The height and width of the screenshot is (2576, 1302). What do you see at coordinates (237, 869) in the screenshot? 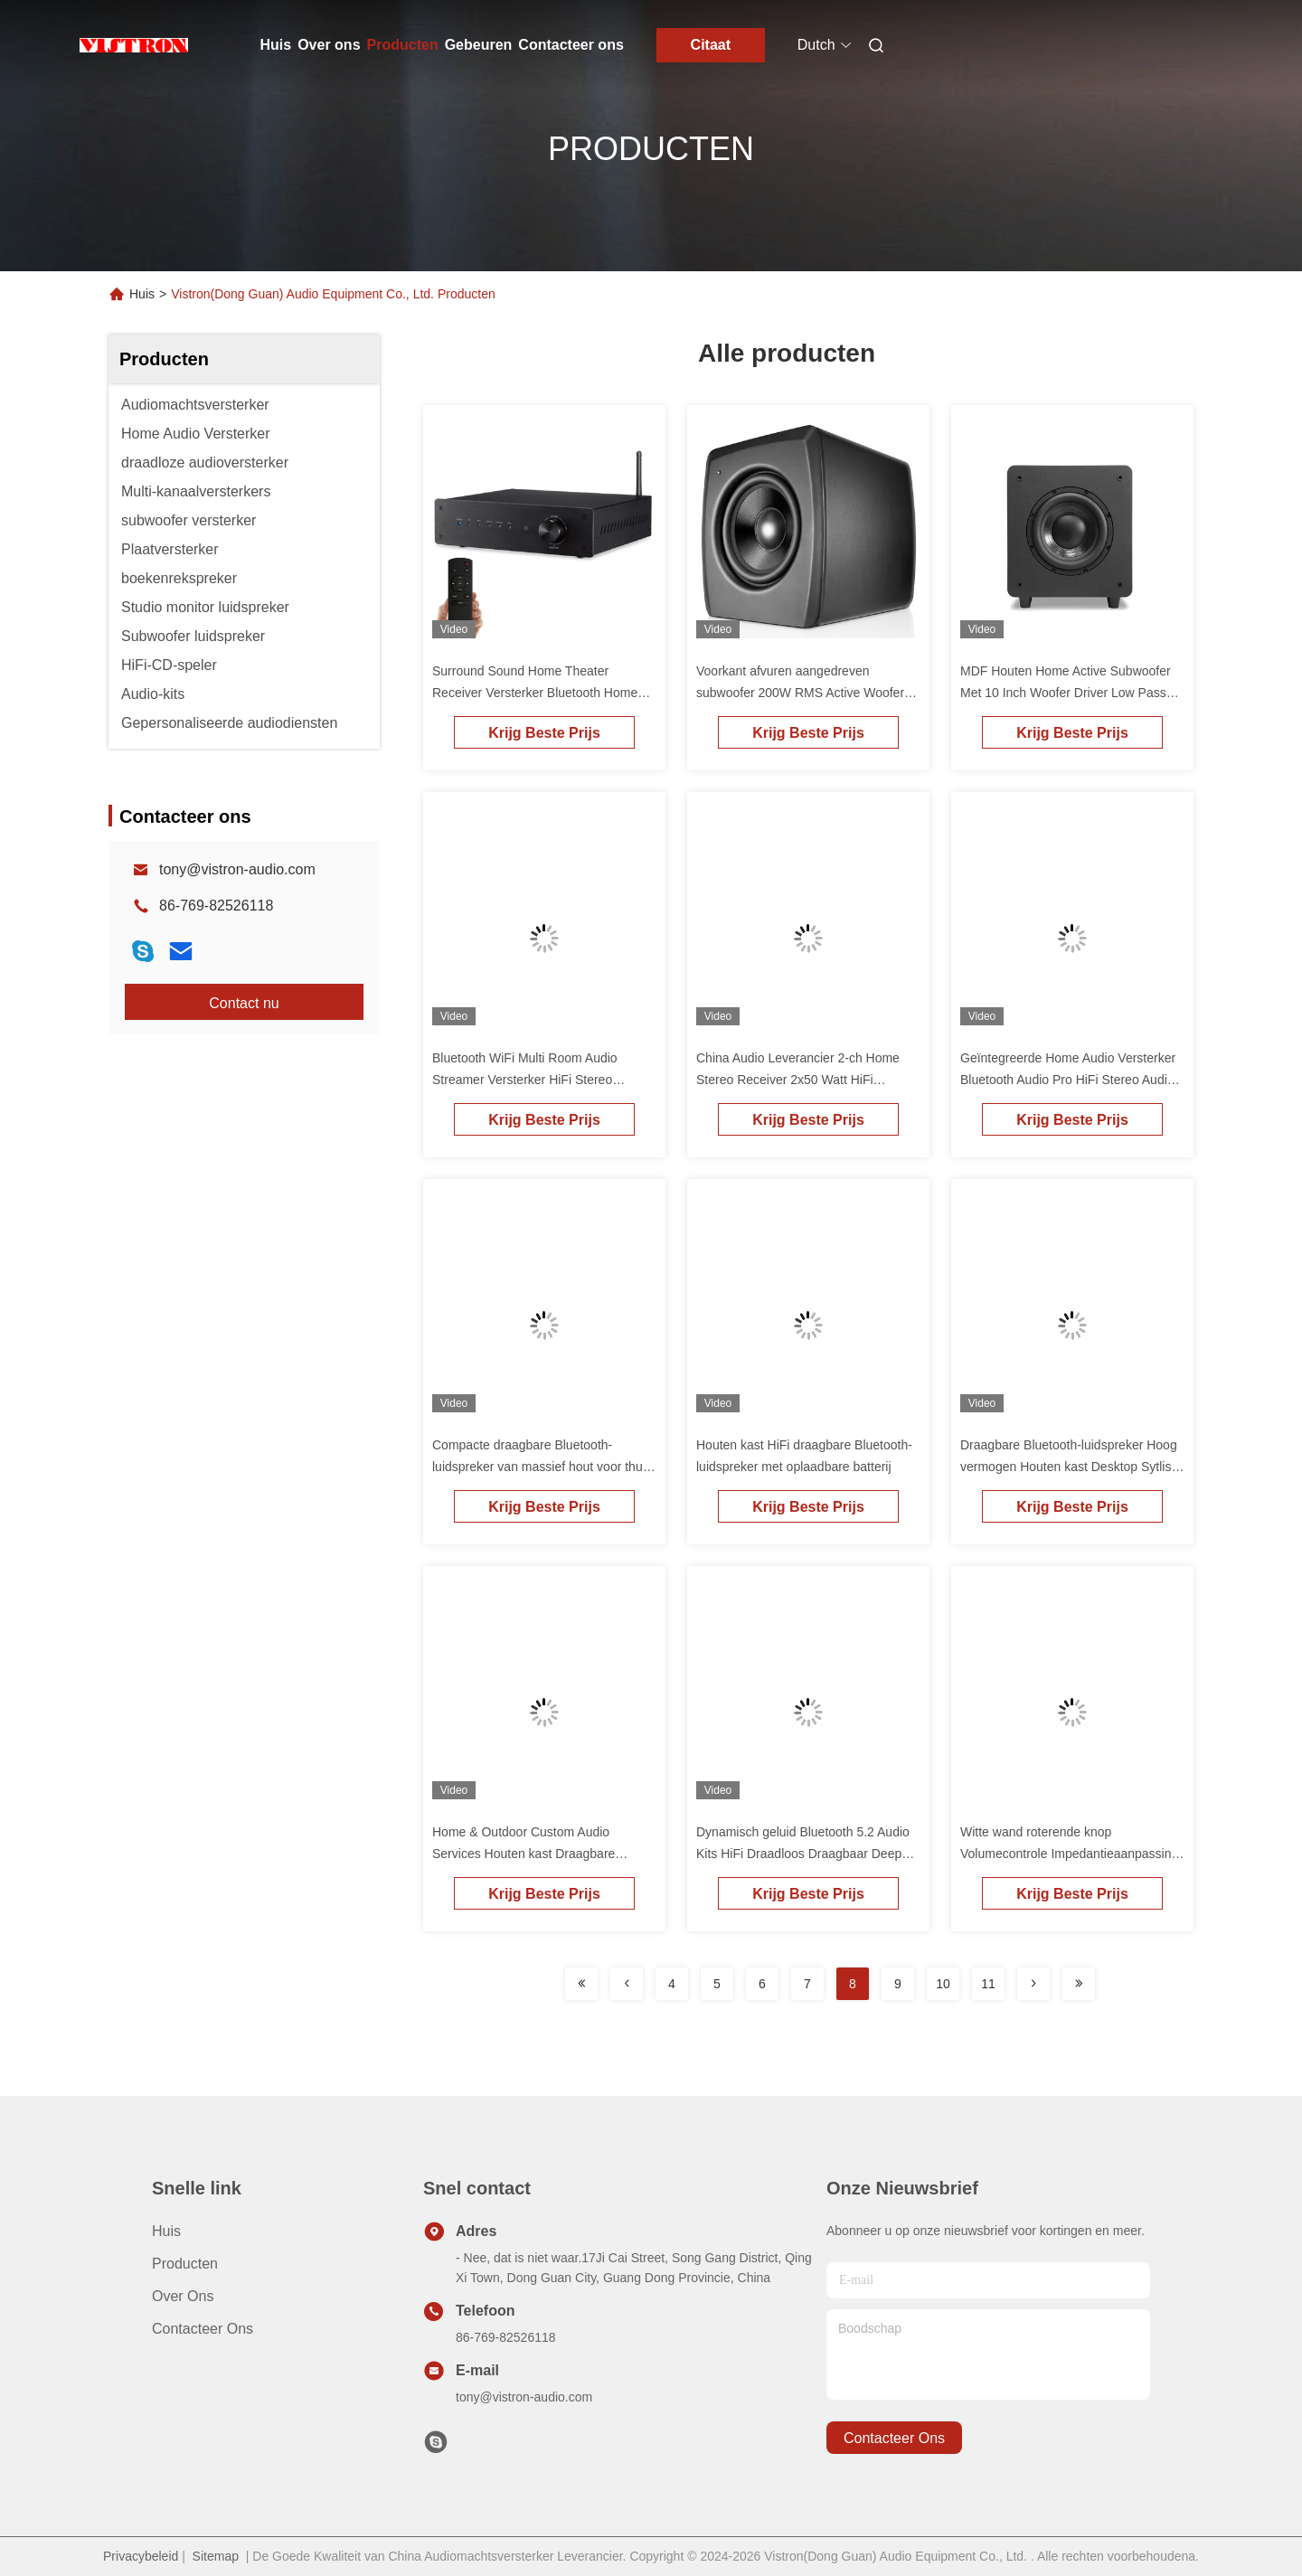
I see `tony@vistron-audio.com` at bounding box center [237, 869].